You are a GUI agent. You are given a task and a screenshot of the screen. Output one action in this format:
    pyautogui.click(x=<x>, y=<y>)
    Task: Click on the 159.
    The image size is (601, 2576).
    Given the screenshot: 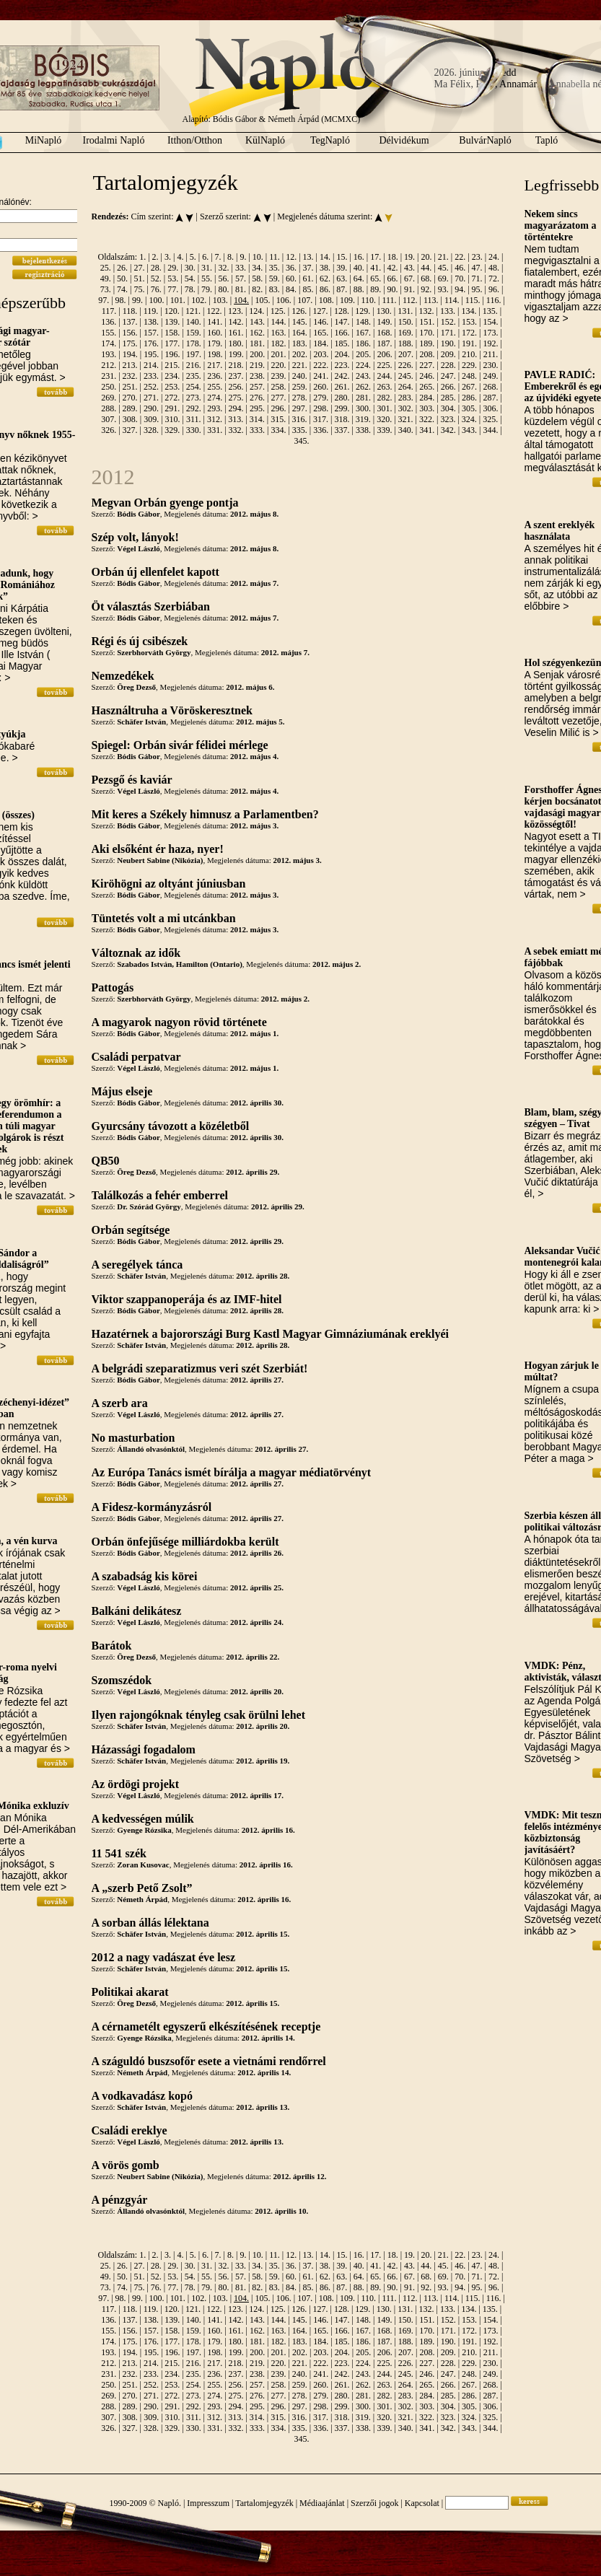 What is the action you would take?
    pyautogui.click(x=193, y=333)
    